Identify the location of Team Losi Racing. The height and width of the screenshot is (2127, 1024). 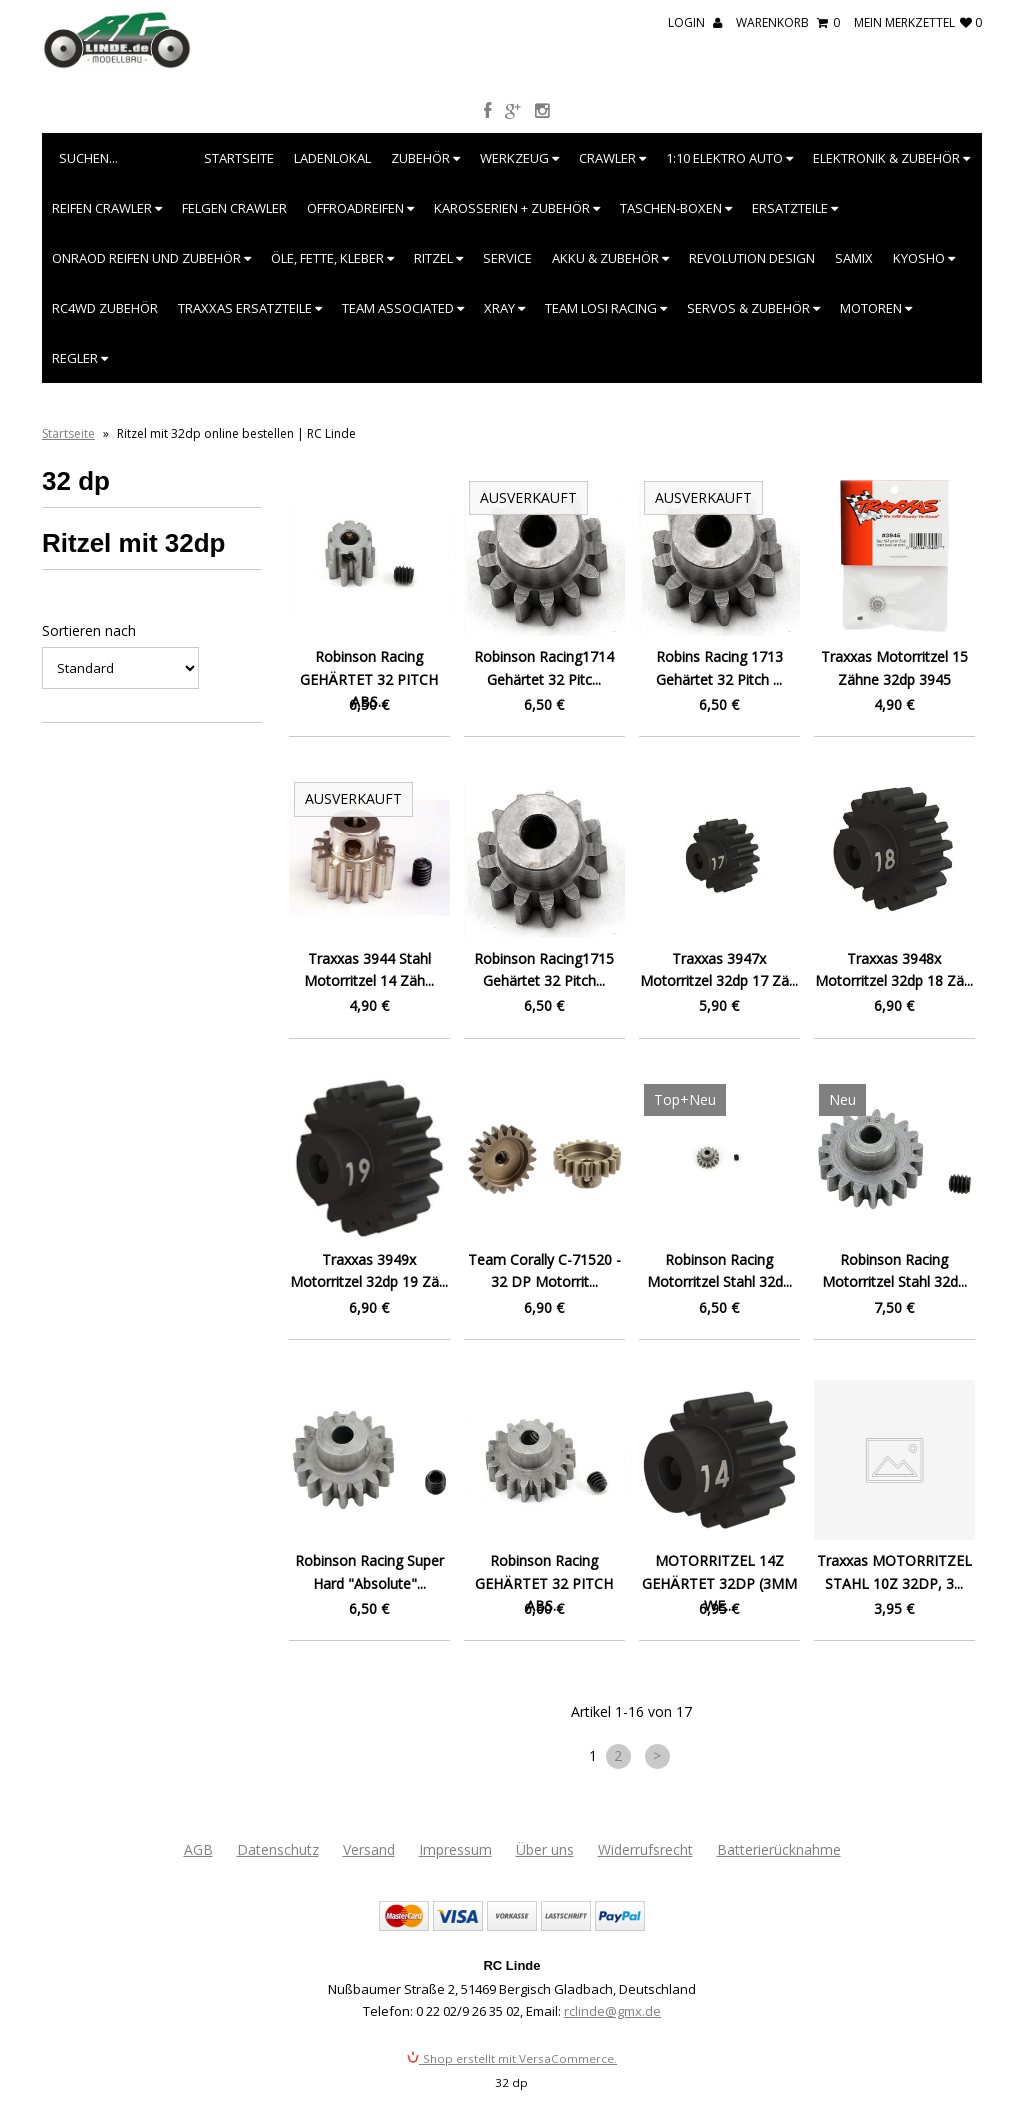
(606, 308).